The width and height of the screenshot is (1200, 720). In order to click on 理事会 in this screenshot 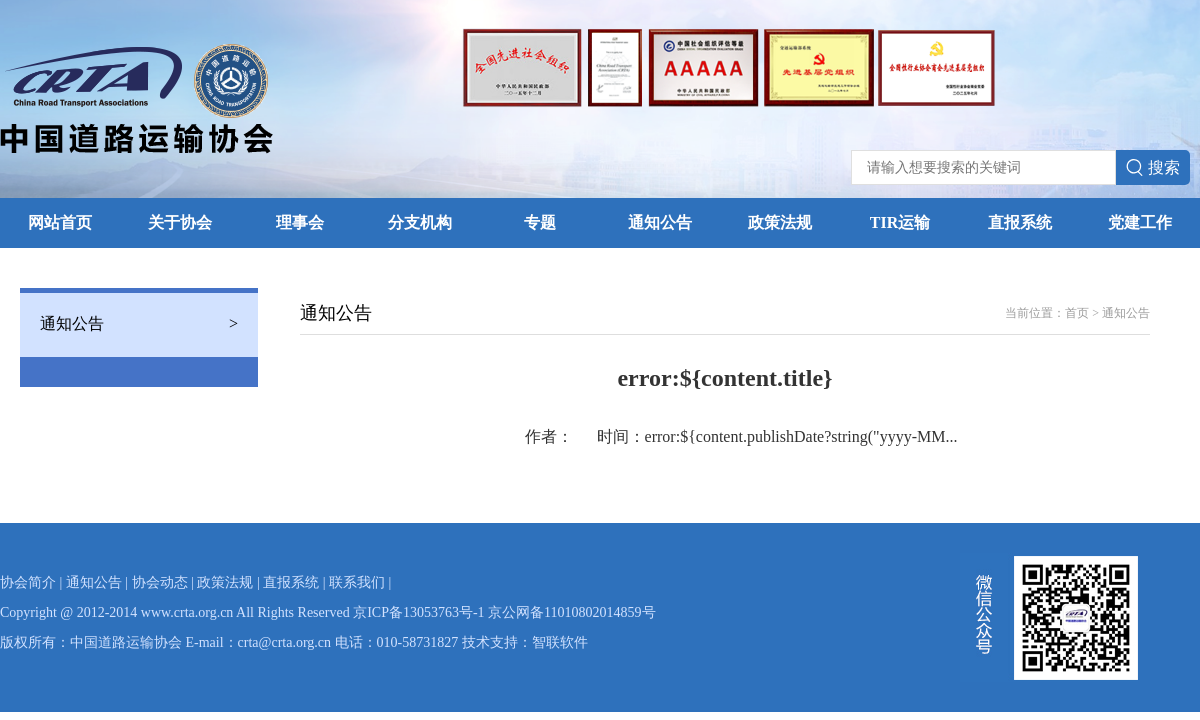, I will do `click(300, 222)`.